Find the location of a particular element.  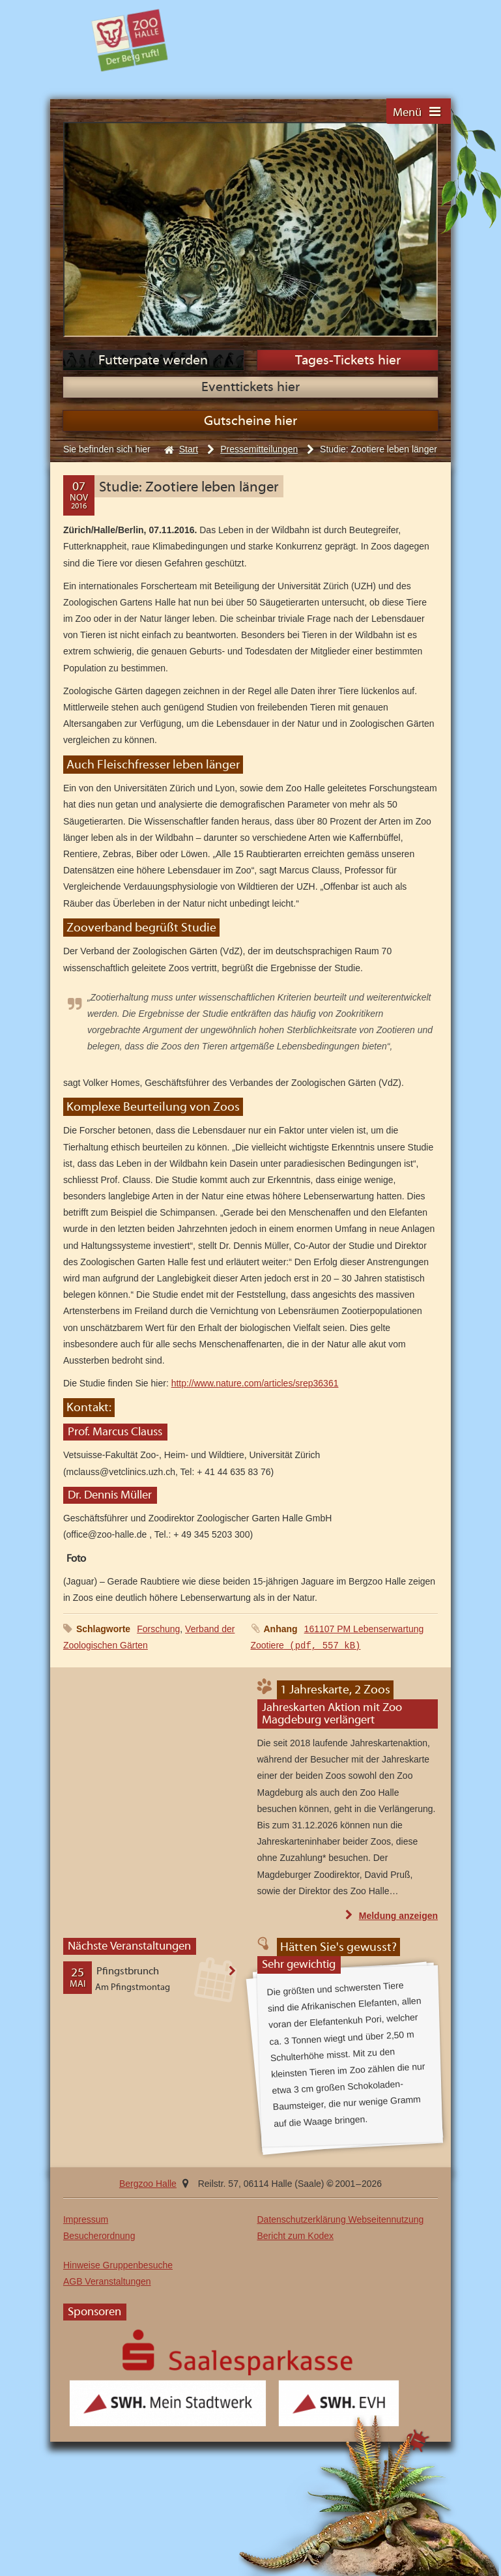

Menü is located at coordinates (407, 113).